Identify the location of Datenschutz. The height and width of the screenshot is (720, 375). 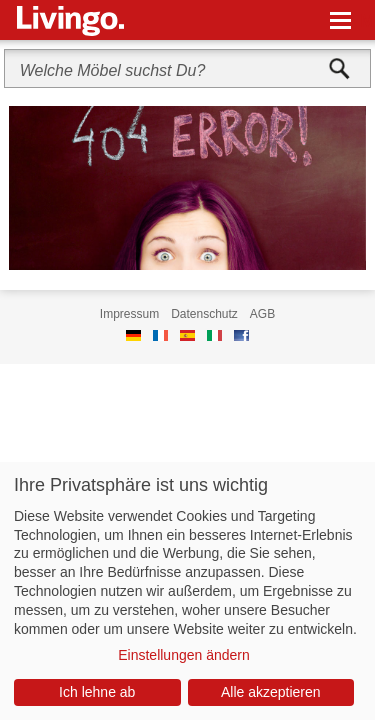
(204, 314).